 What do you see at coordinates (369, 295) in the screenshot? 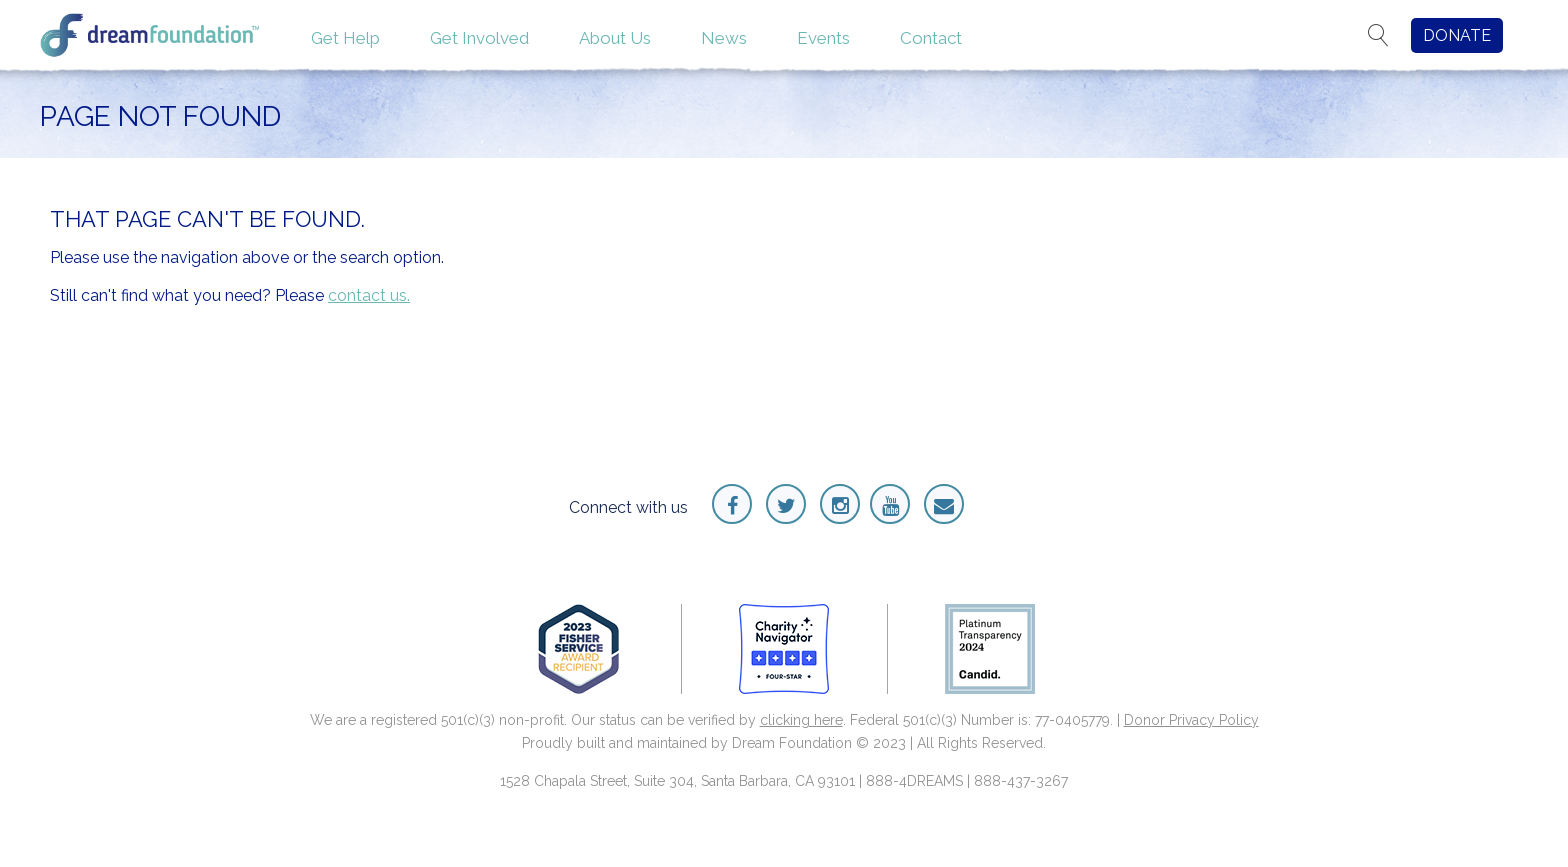
I see `contact us.` at bounding box center [369, 295].